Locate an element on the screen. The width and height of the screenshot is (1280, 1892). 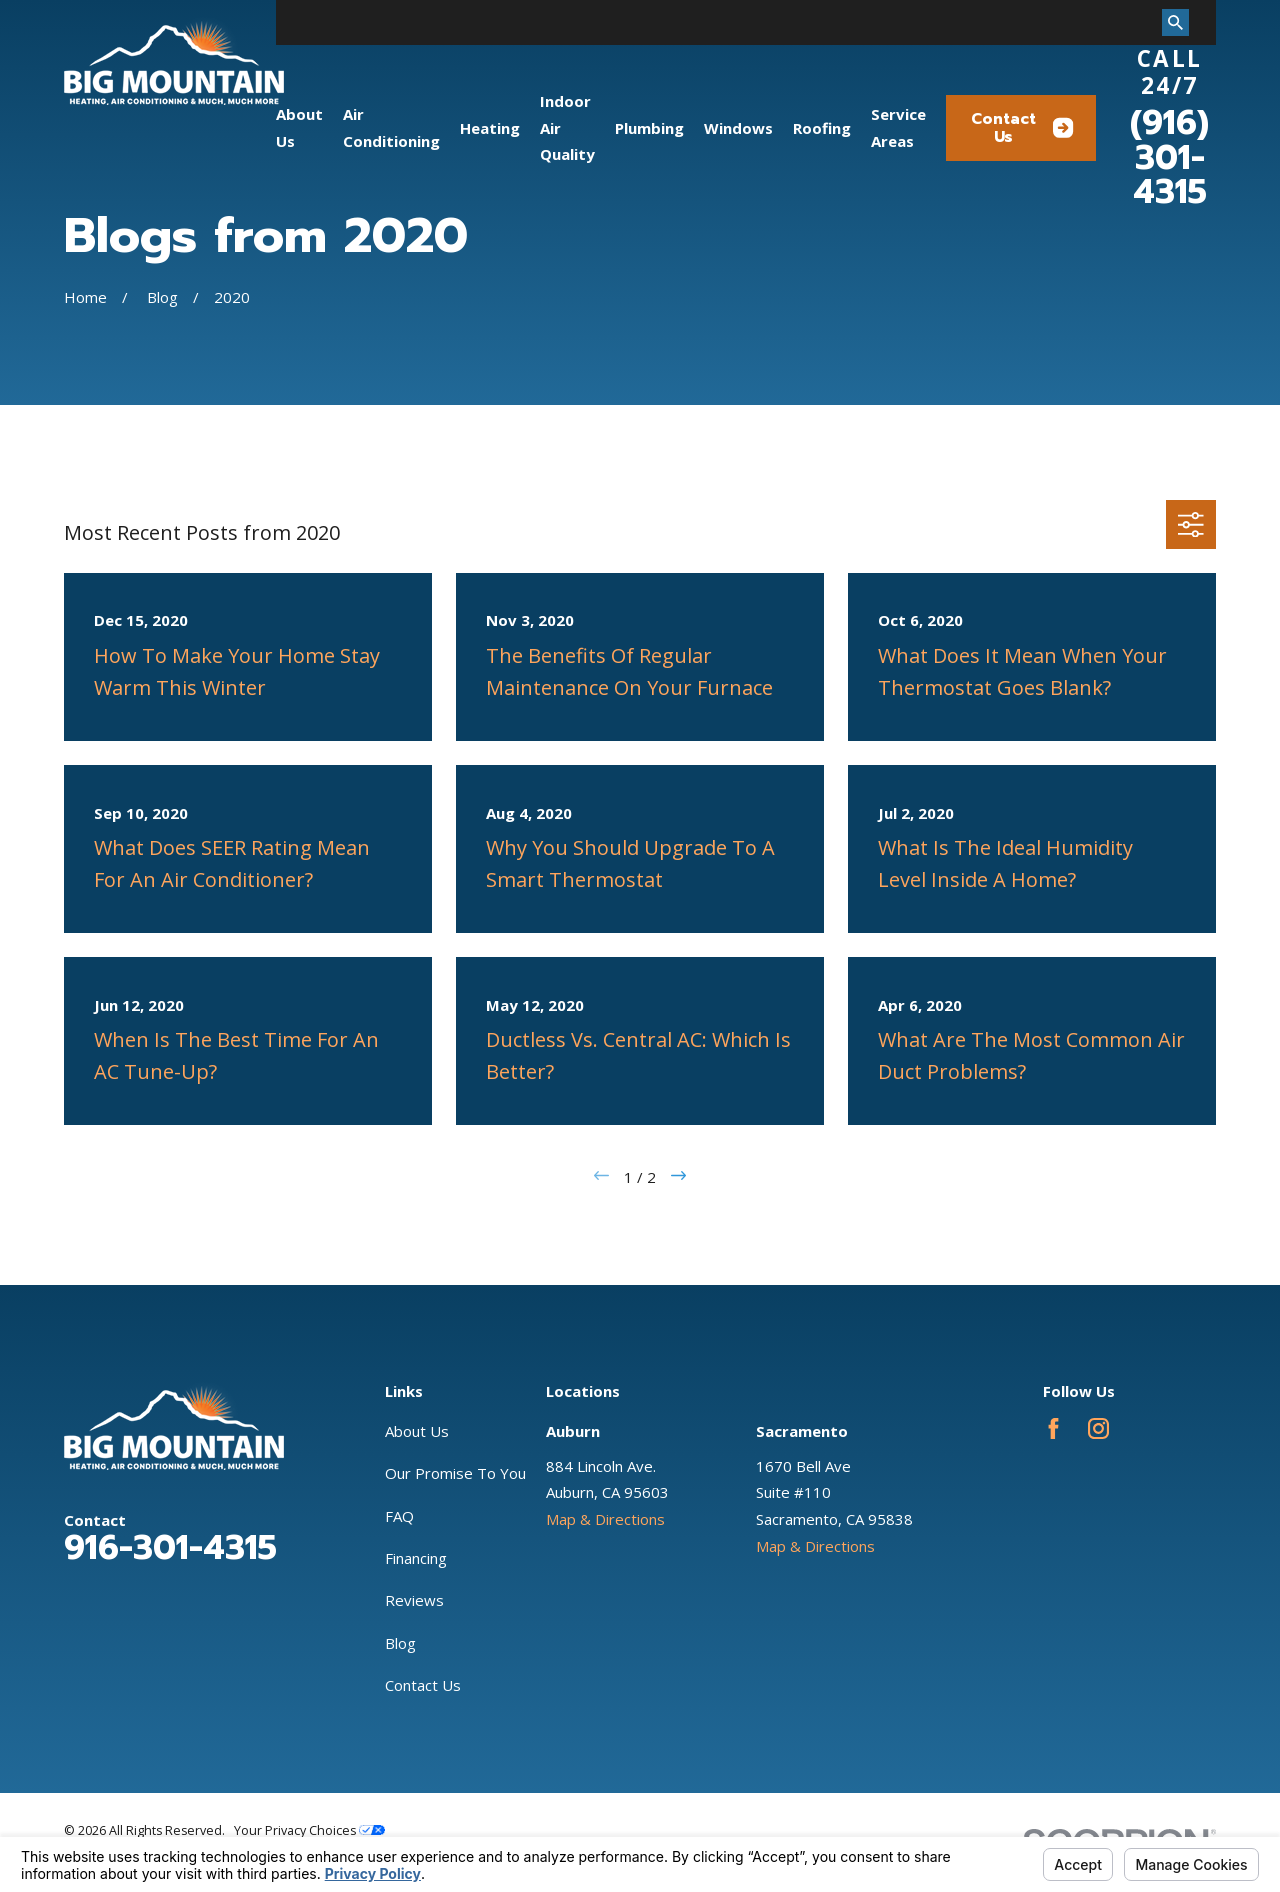
Contact Us is located at coordinates (1022, 128).